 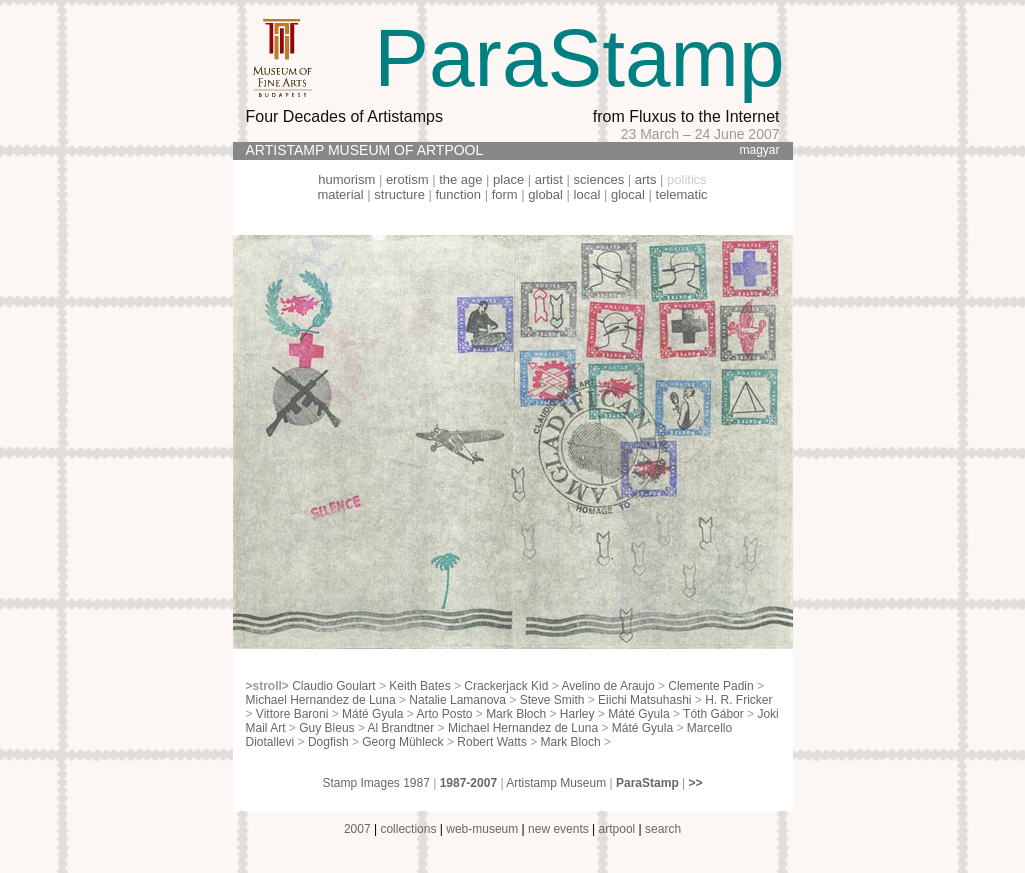 What do you see at coordinates (365, 150) in the screenshot?
I see `ARTISTAMP MUSEUM OF ARTPOOL` at bounding box center [365, 150].